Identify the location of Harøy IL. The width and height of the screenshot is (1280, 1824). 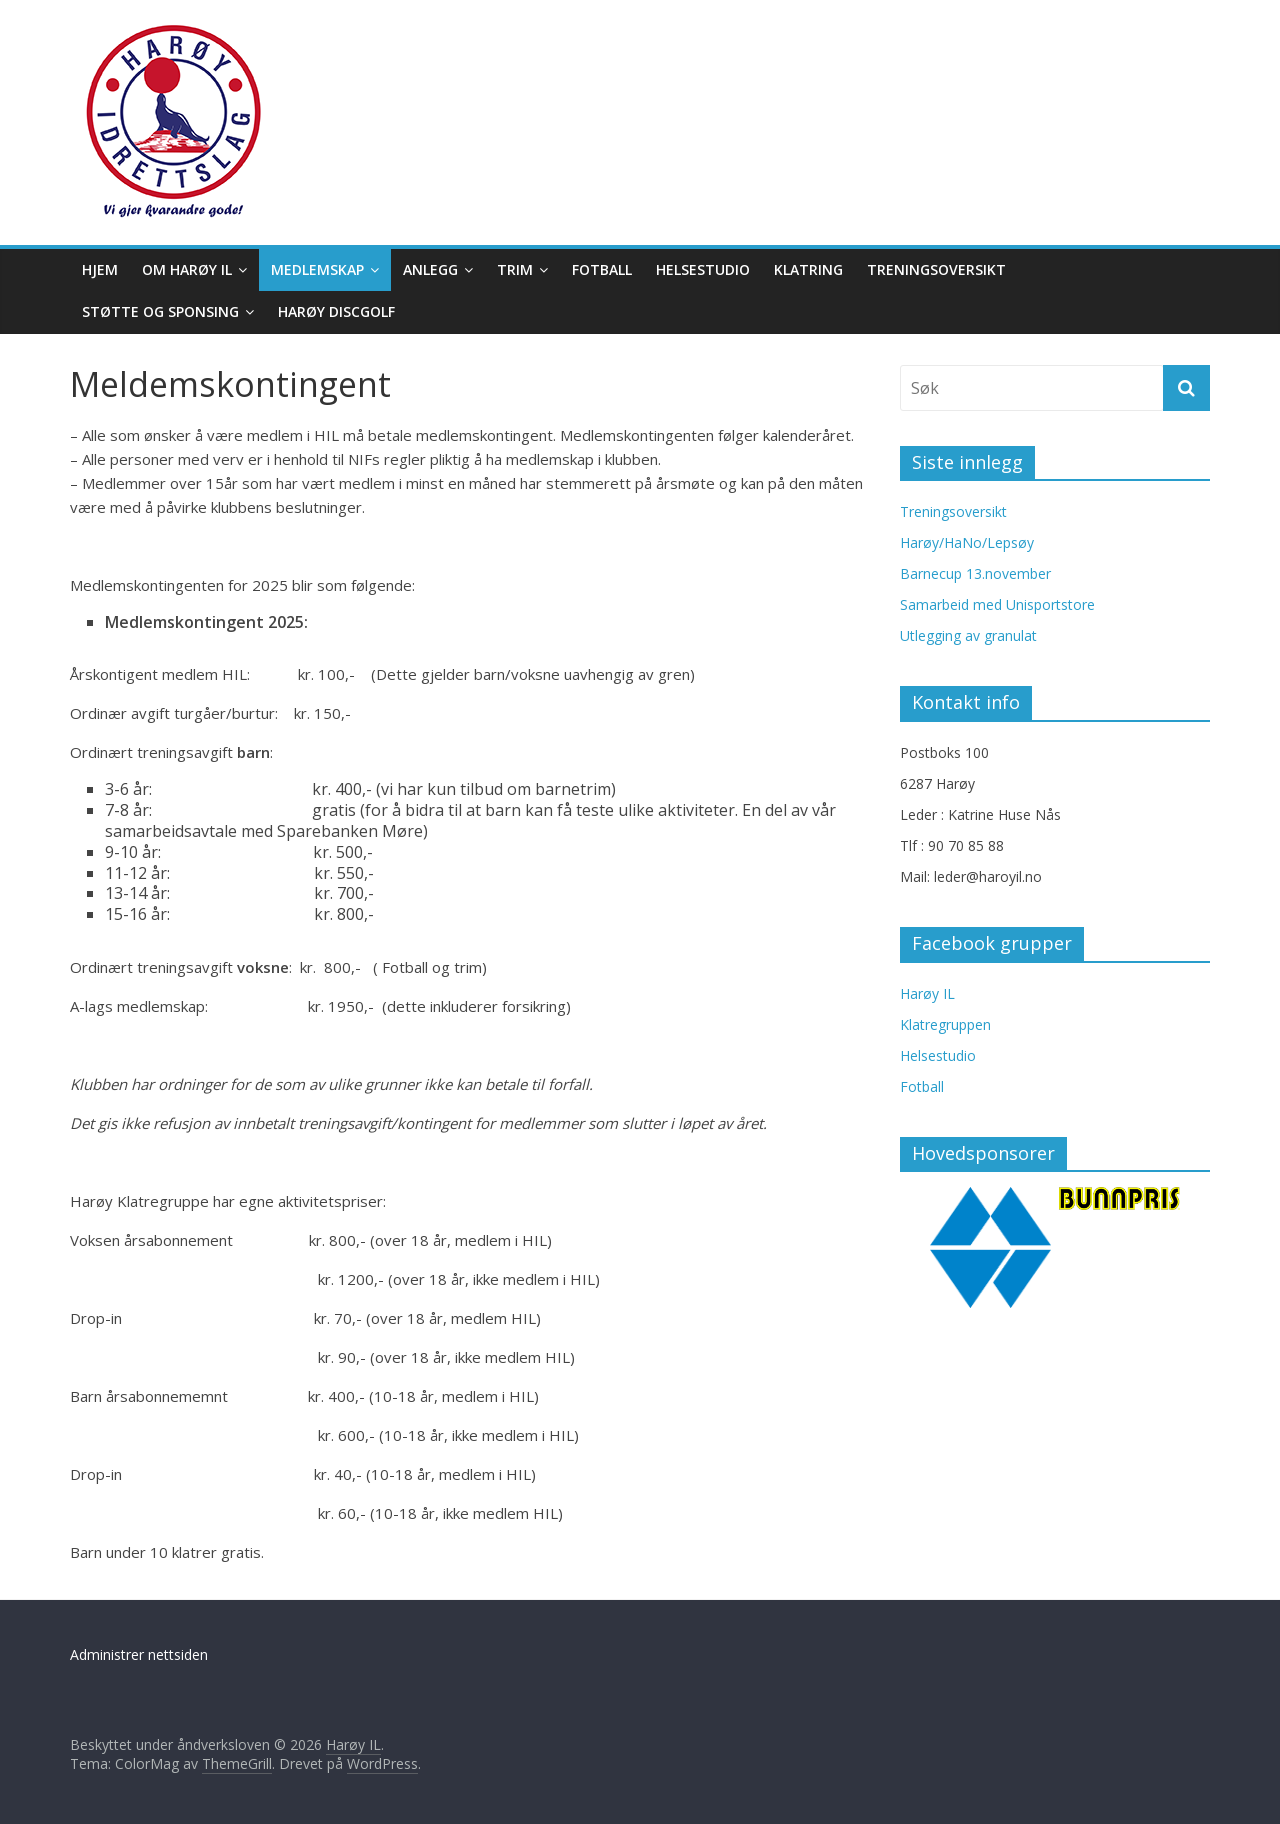
(927, 993).